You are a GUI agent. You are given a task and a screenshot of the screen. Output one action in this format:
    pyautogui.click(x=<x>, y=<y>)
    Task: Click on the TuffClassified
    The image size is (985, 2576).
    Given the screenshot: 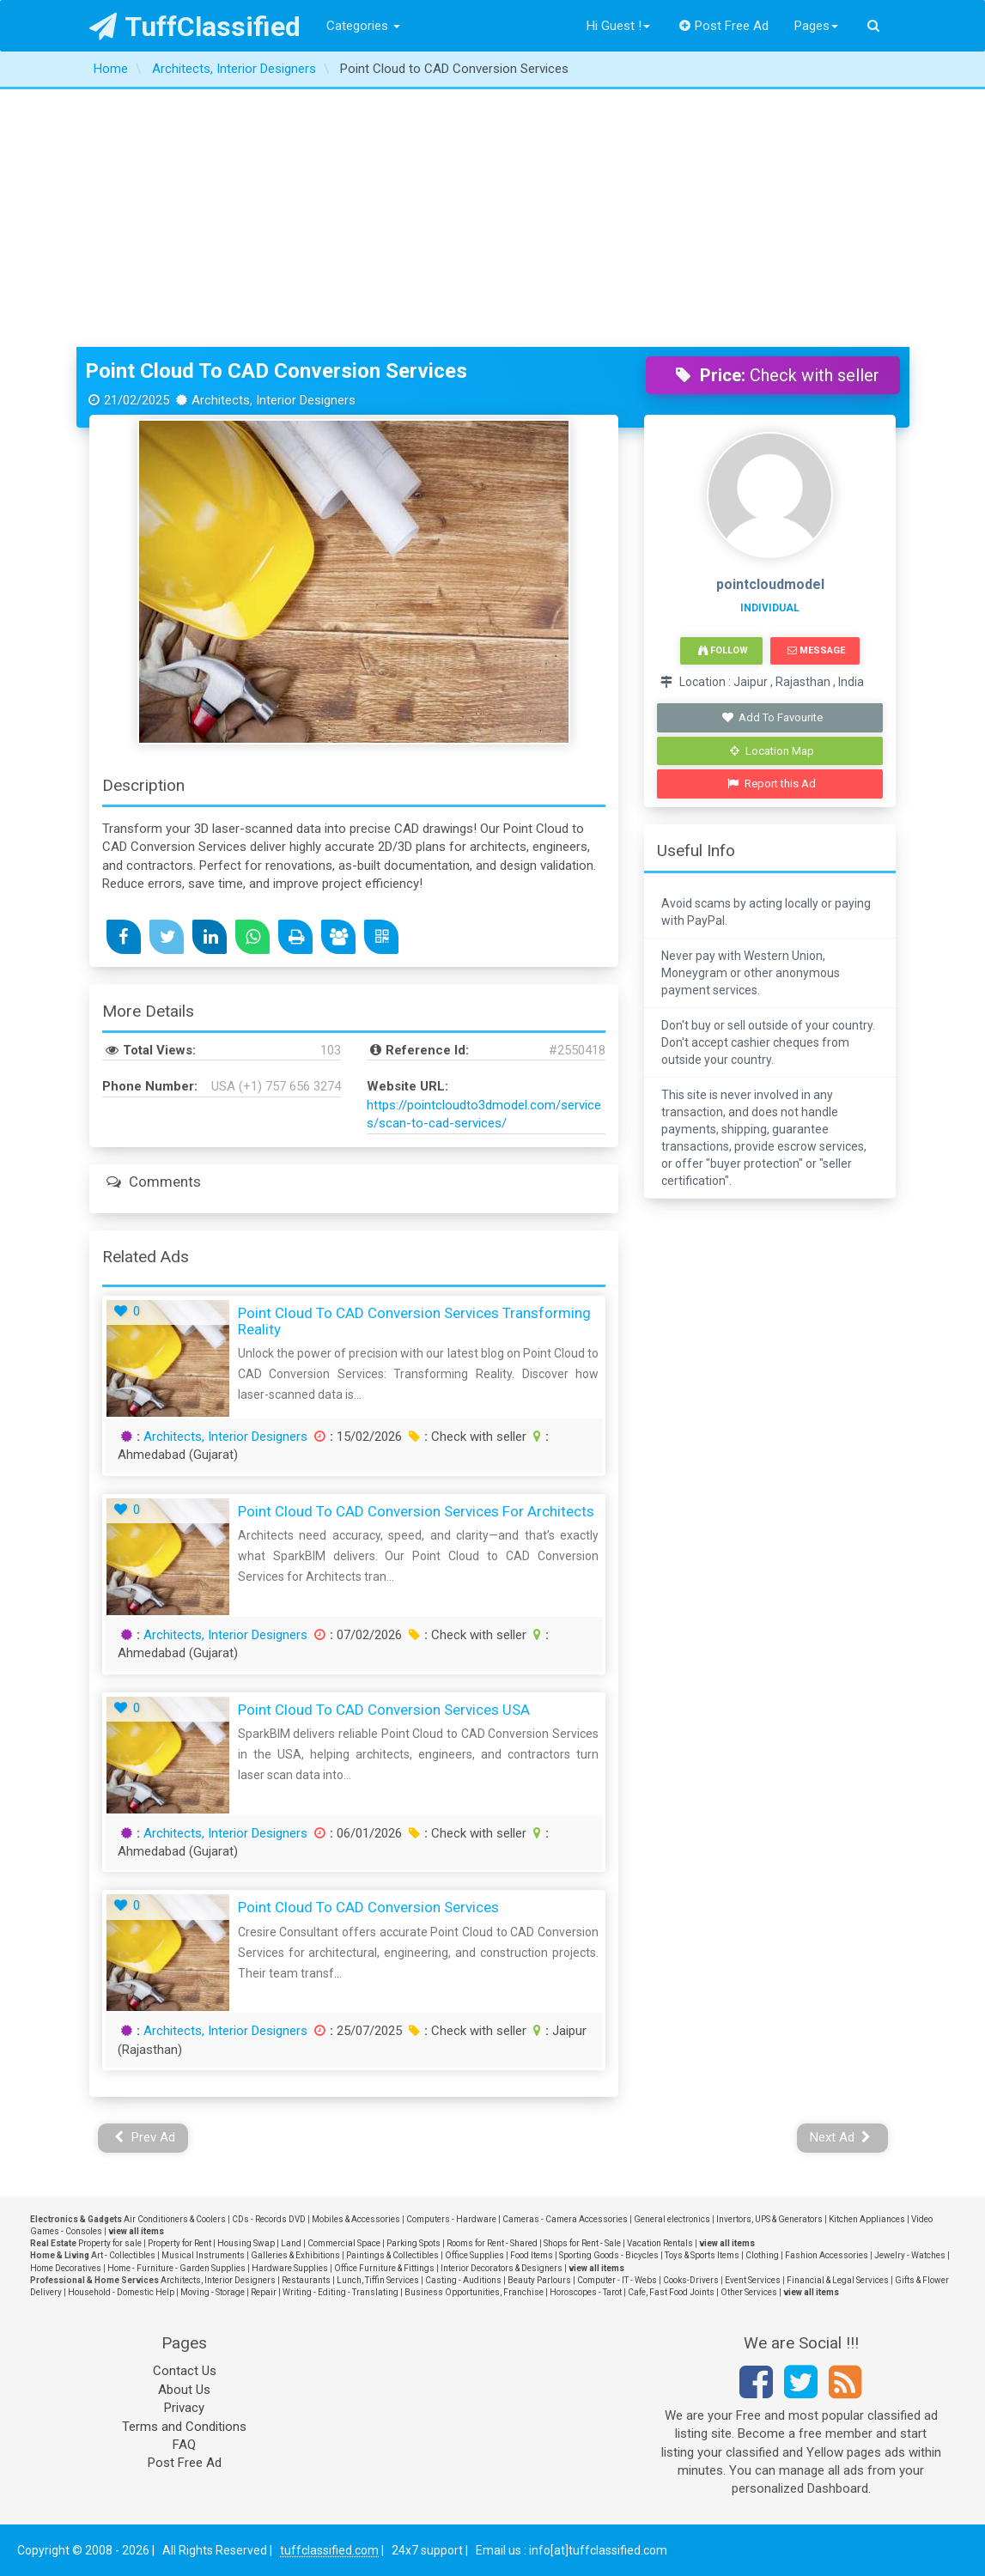 What is the action you would take?
    pyautogui.click(x=195, y=26)
    